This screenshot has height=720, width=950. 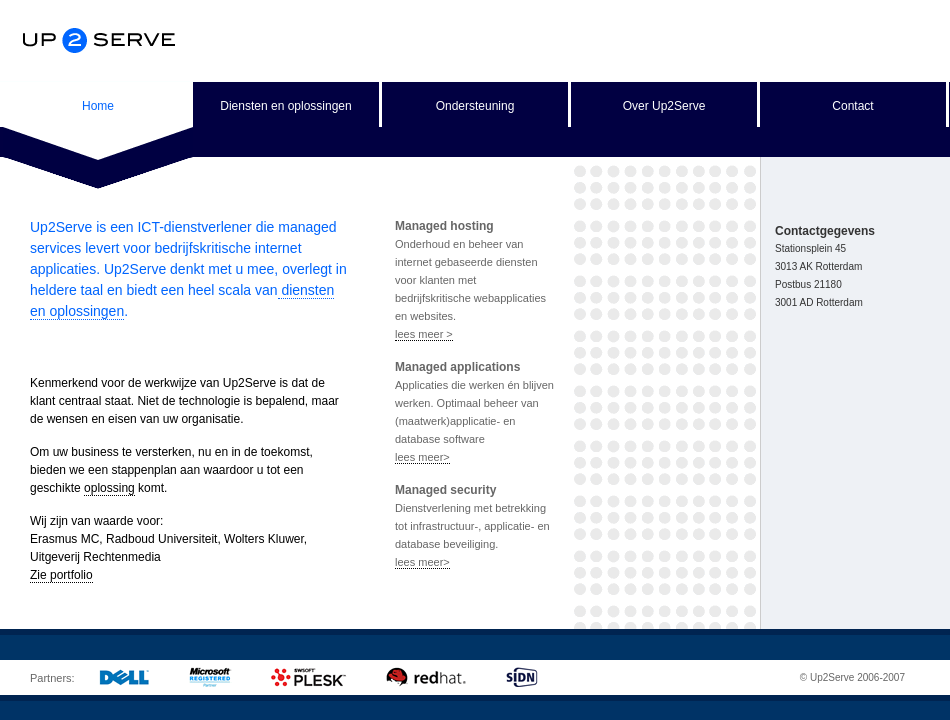 I want to click on Home, so click(x=98, y=106).